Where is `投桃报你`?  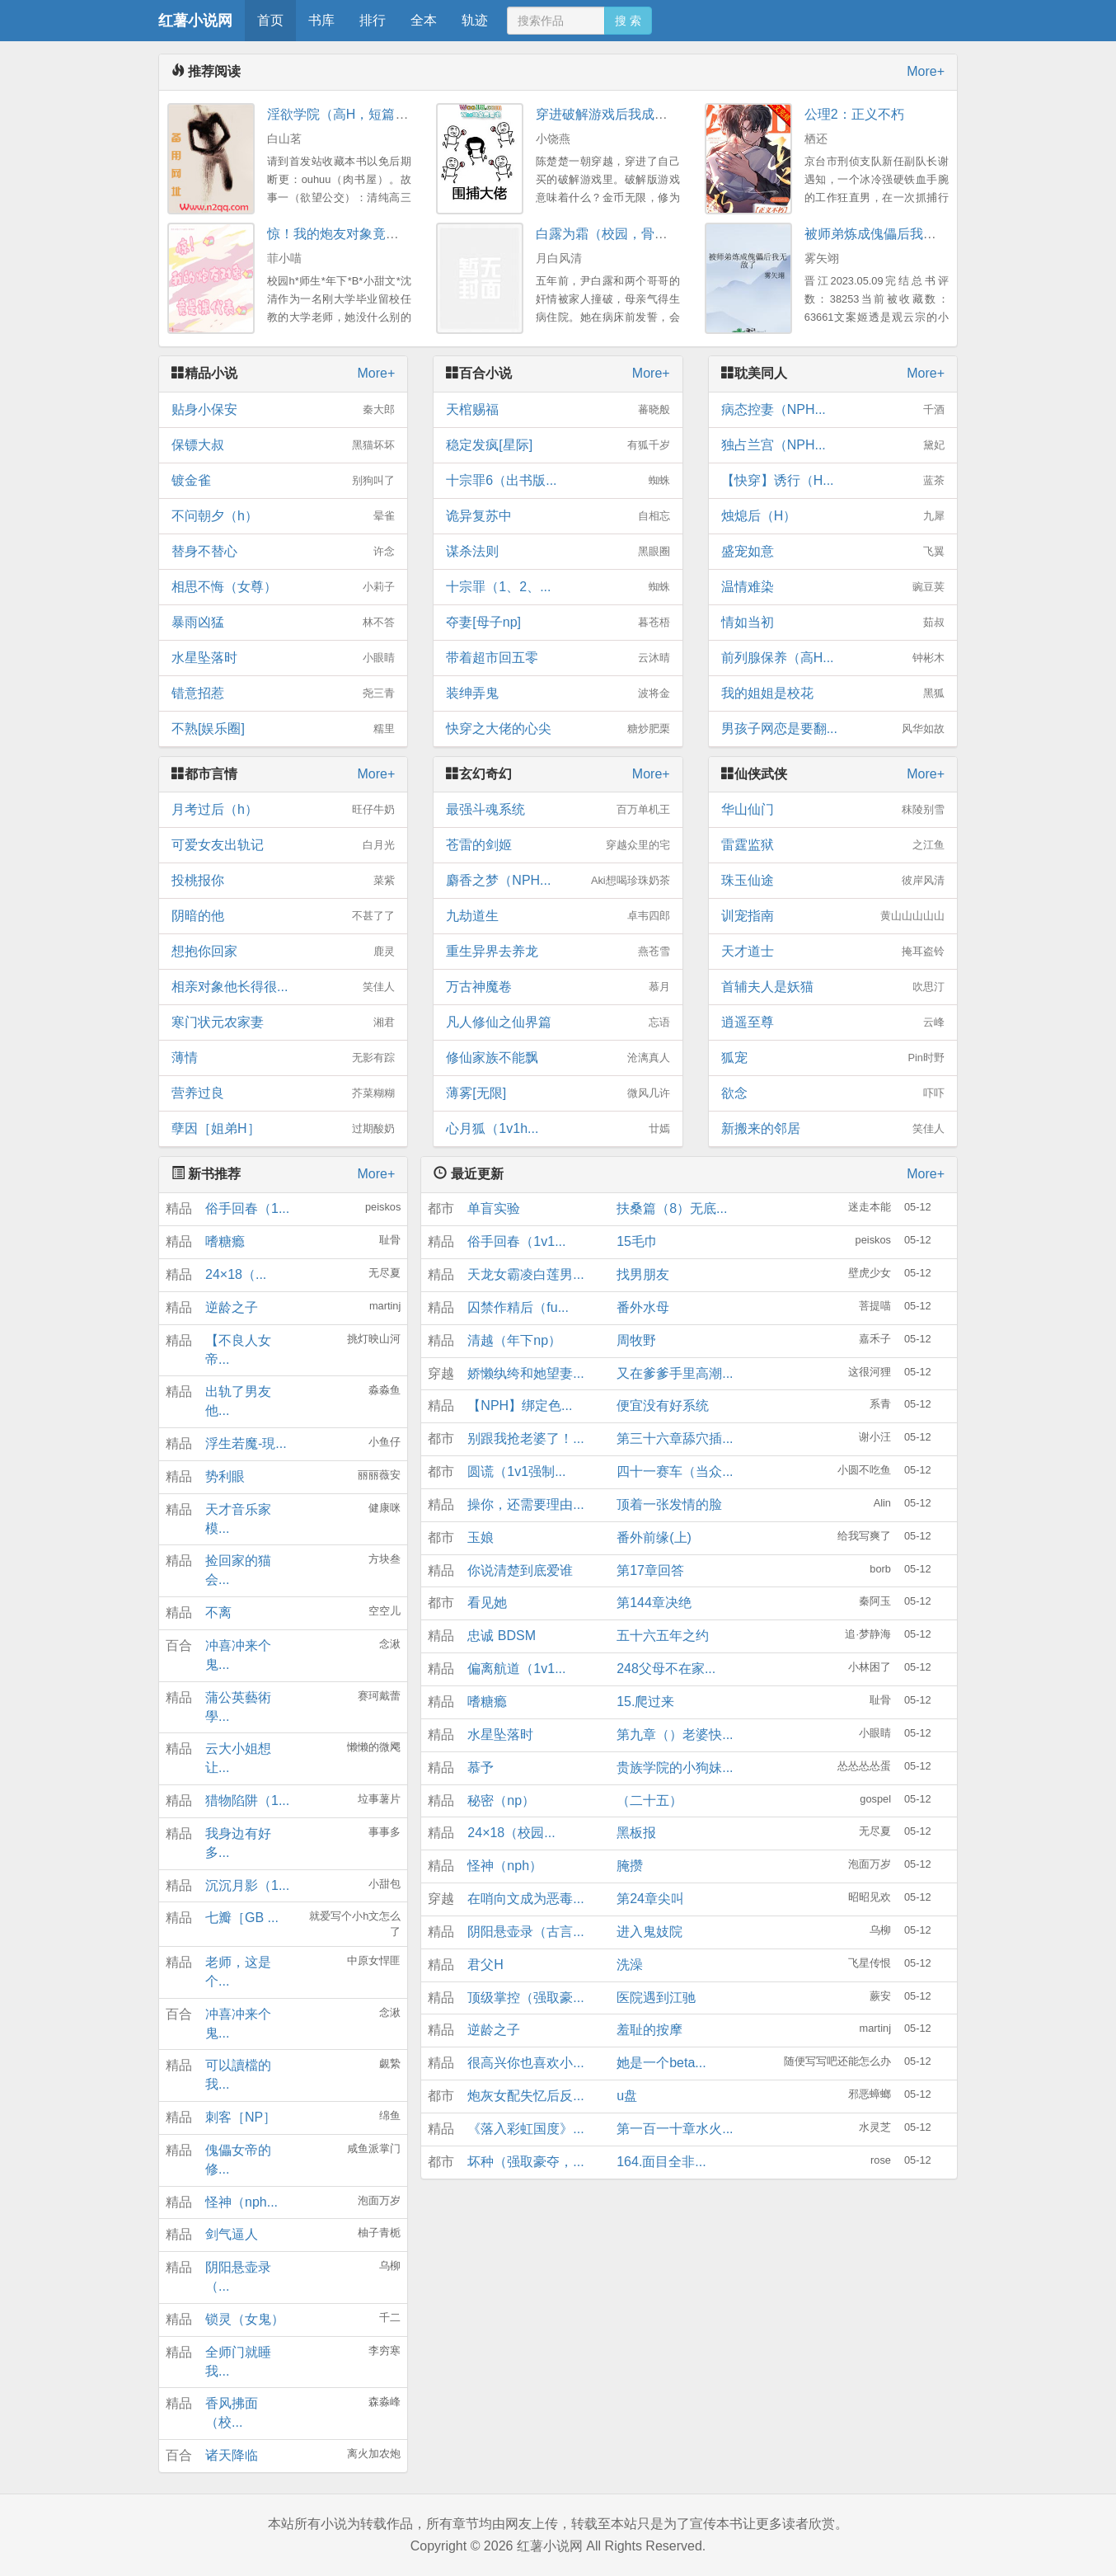
投桃报你 is located at coordinates (283, 881).